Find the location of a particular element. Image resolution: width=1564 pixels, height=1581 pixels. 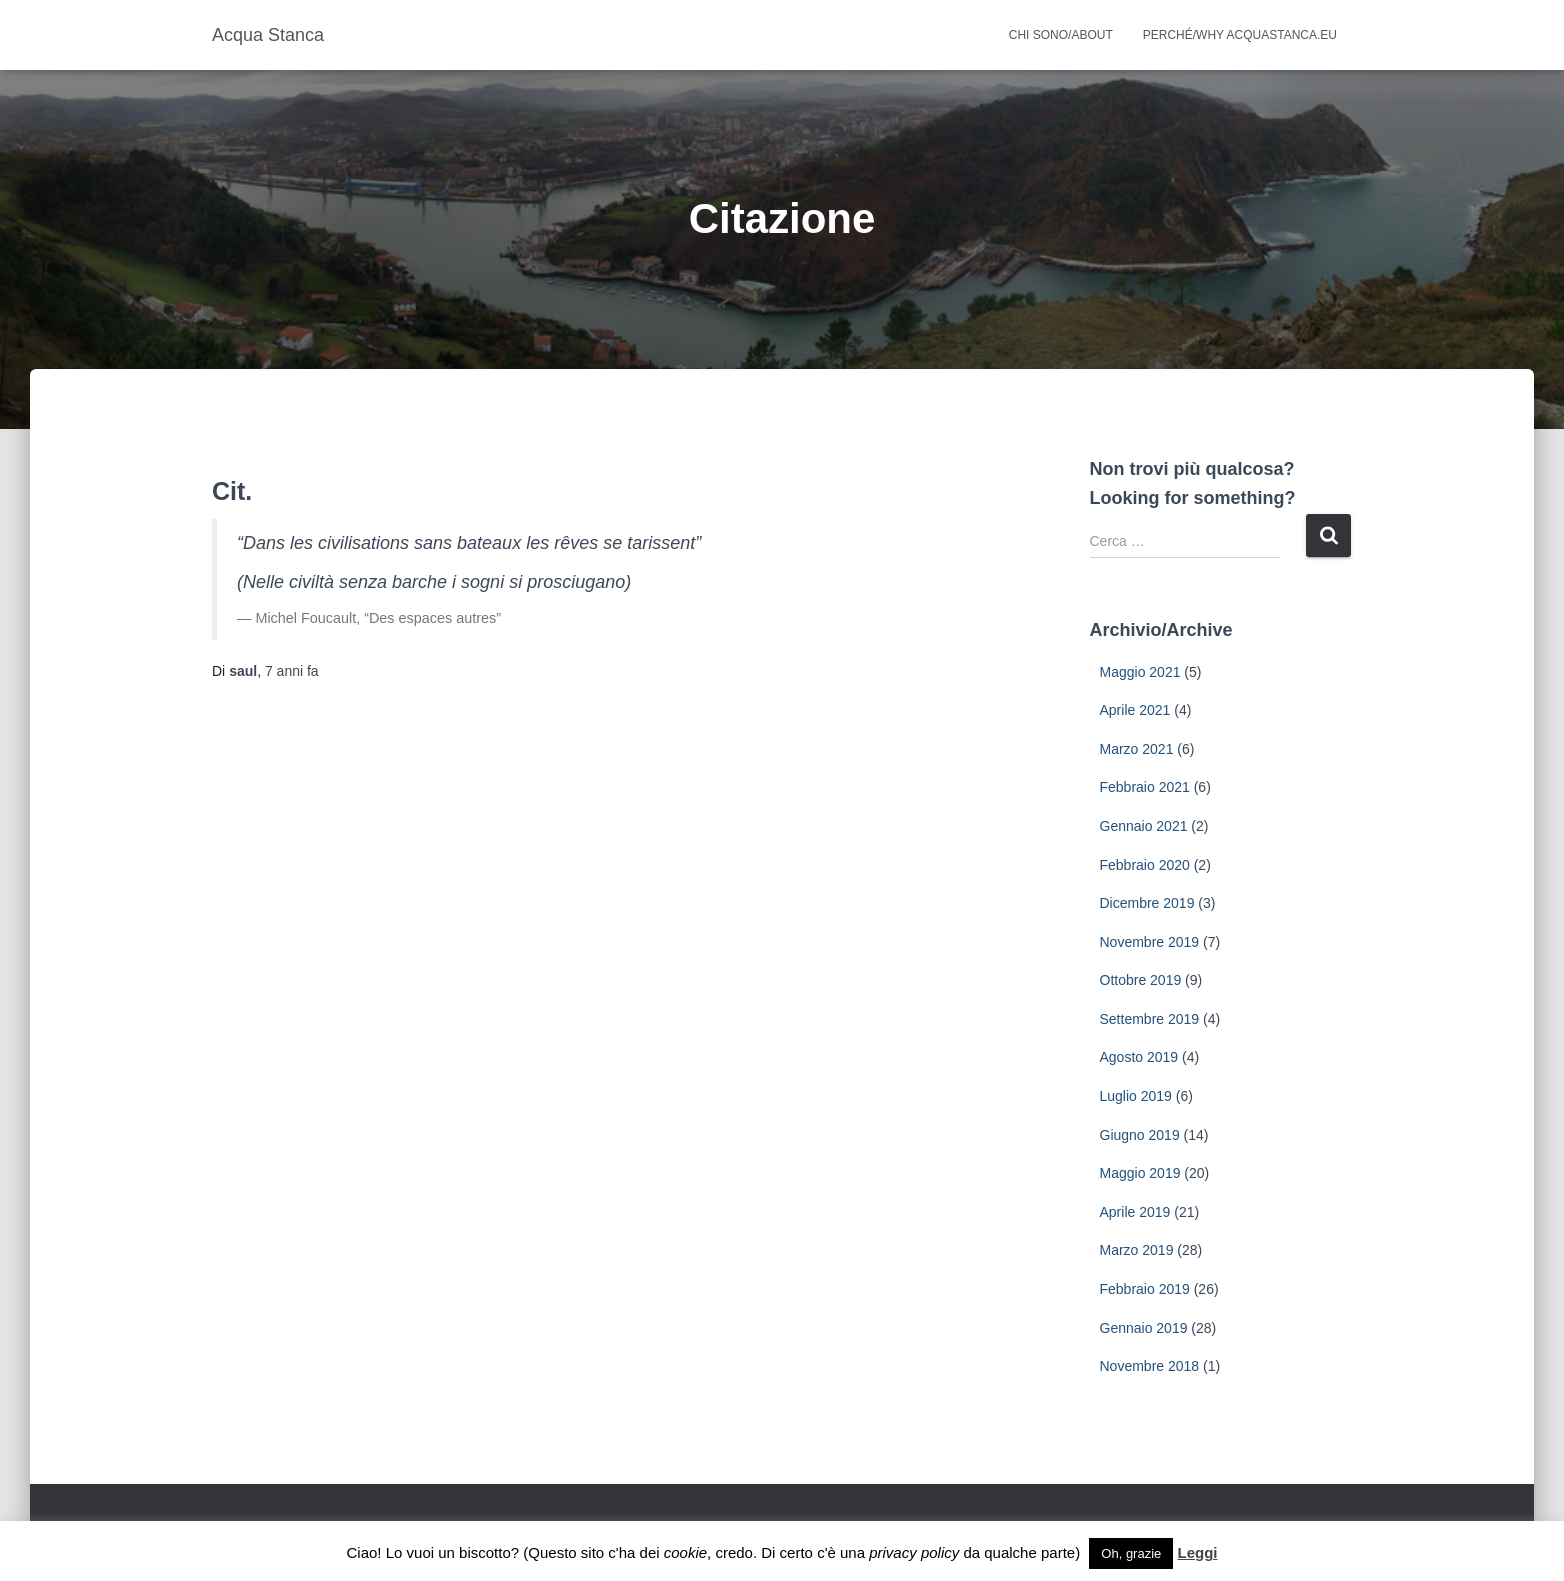

Marzo 2021 is located at coordinates (1137, 749).